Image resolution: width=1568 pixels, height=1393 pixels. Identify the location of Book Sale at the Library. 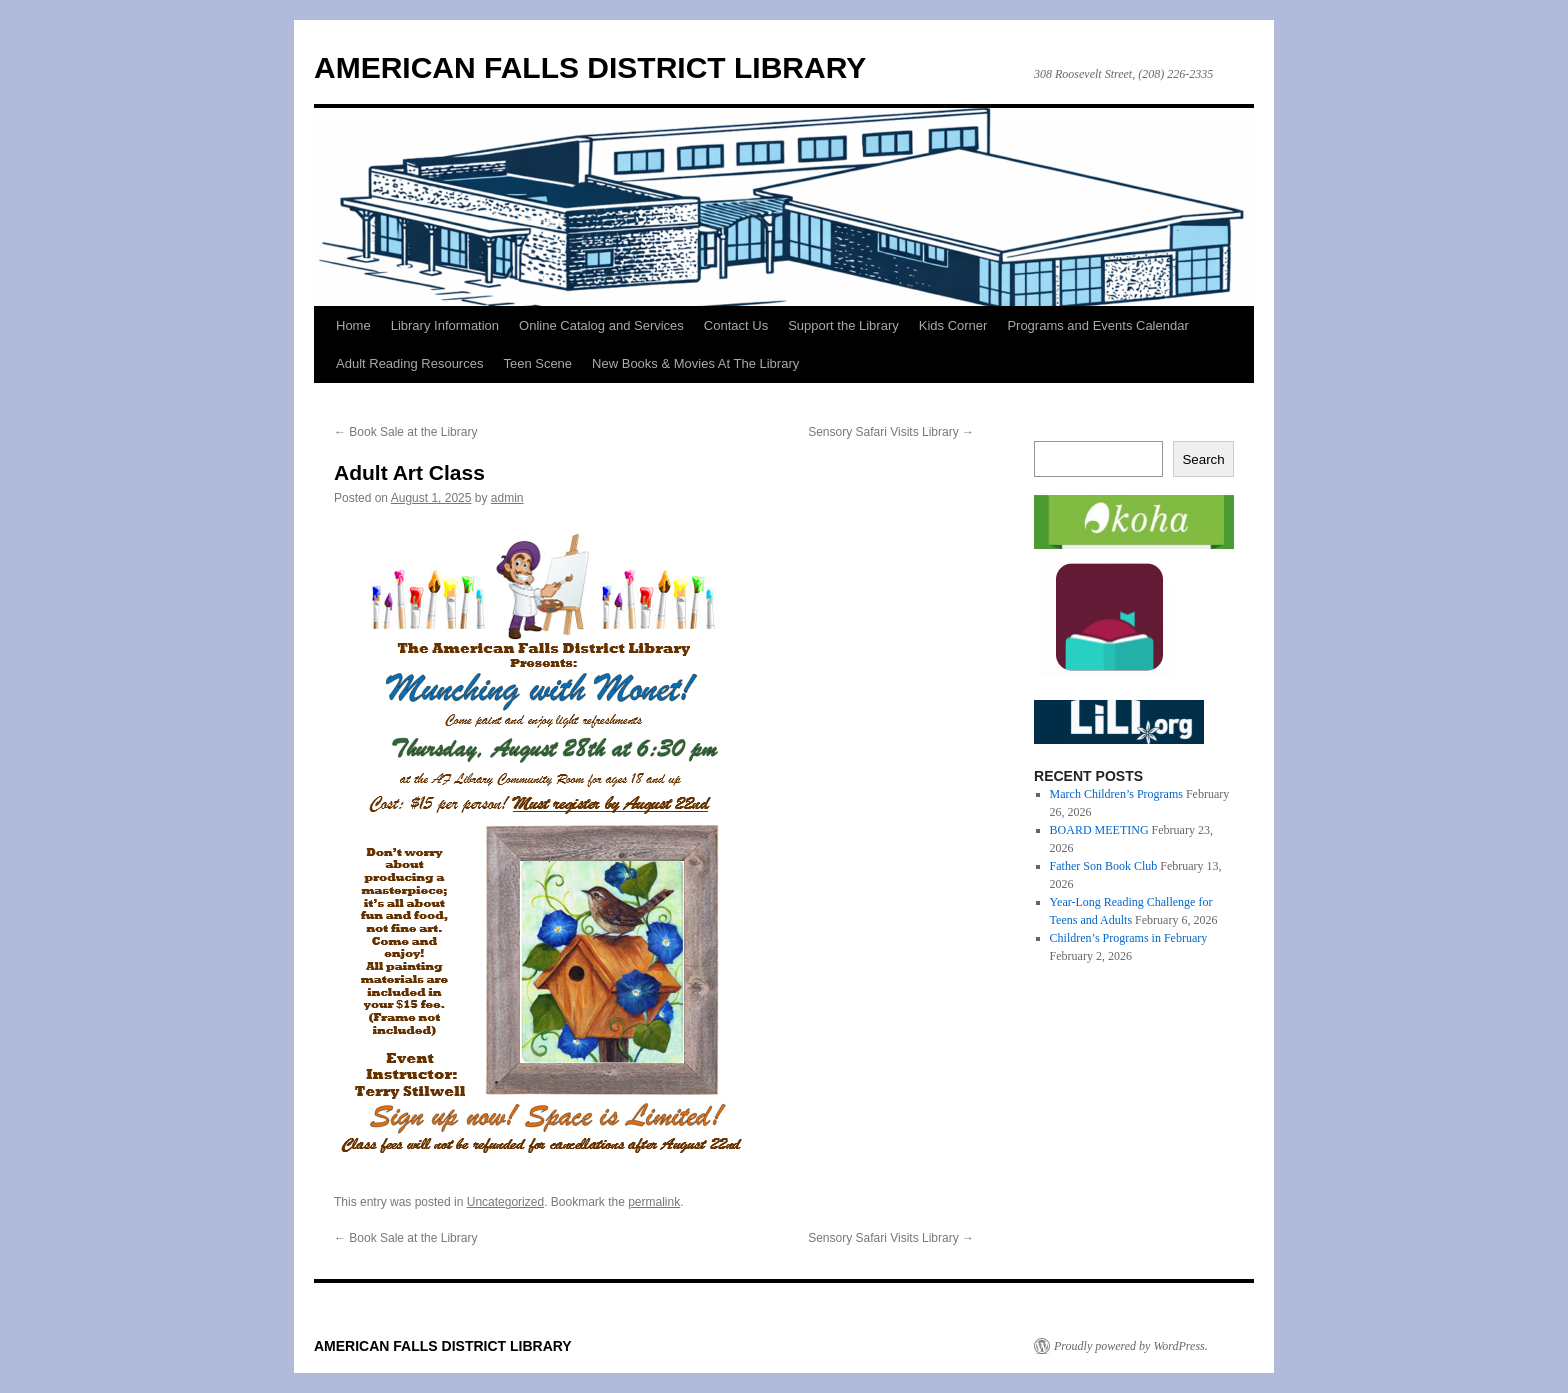
(405, 432).